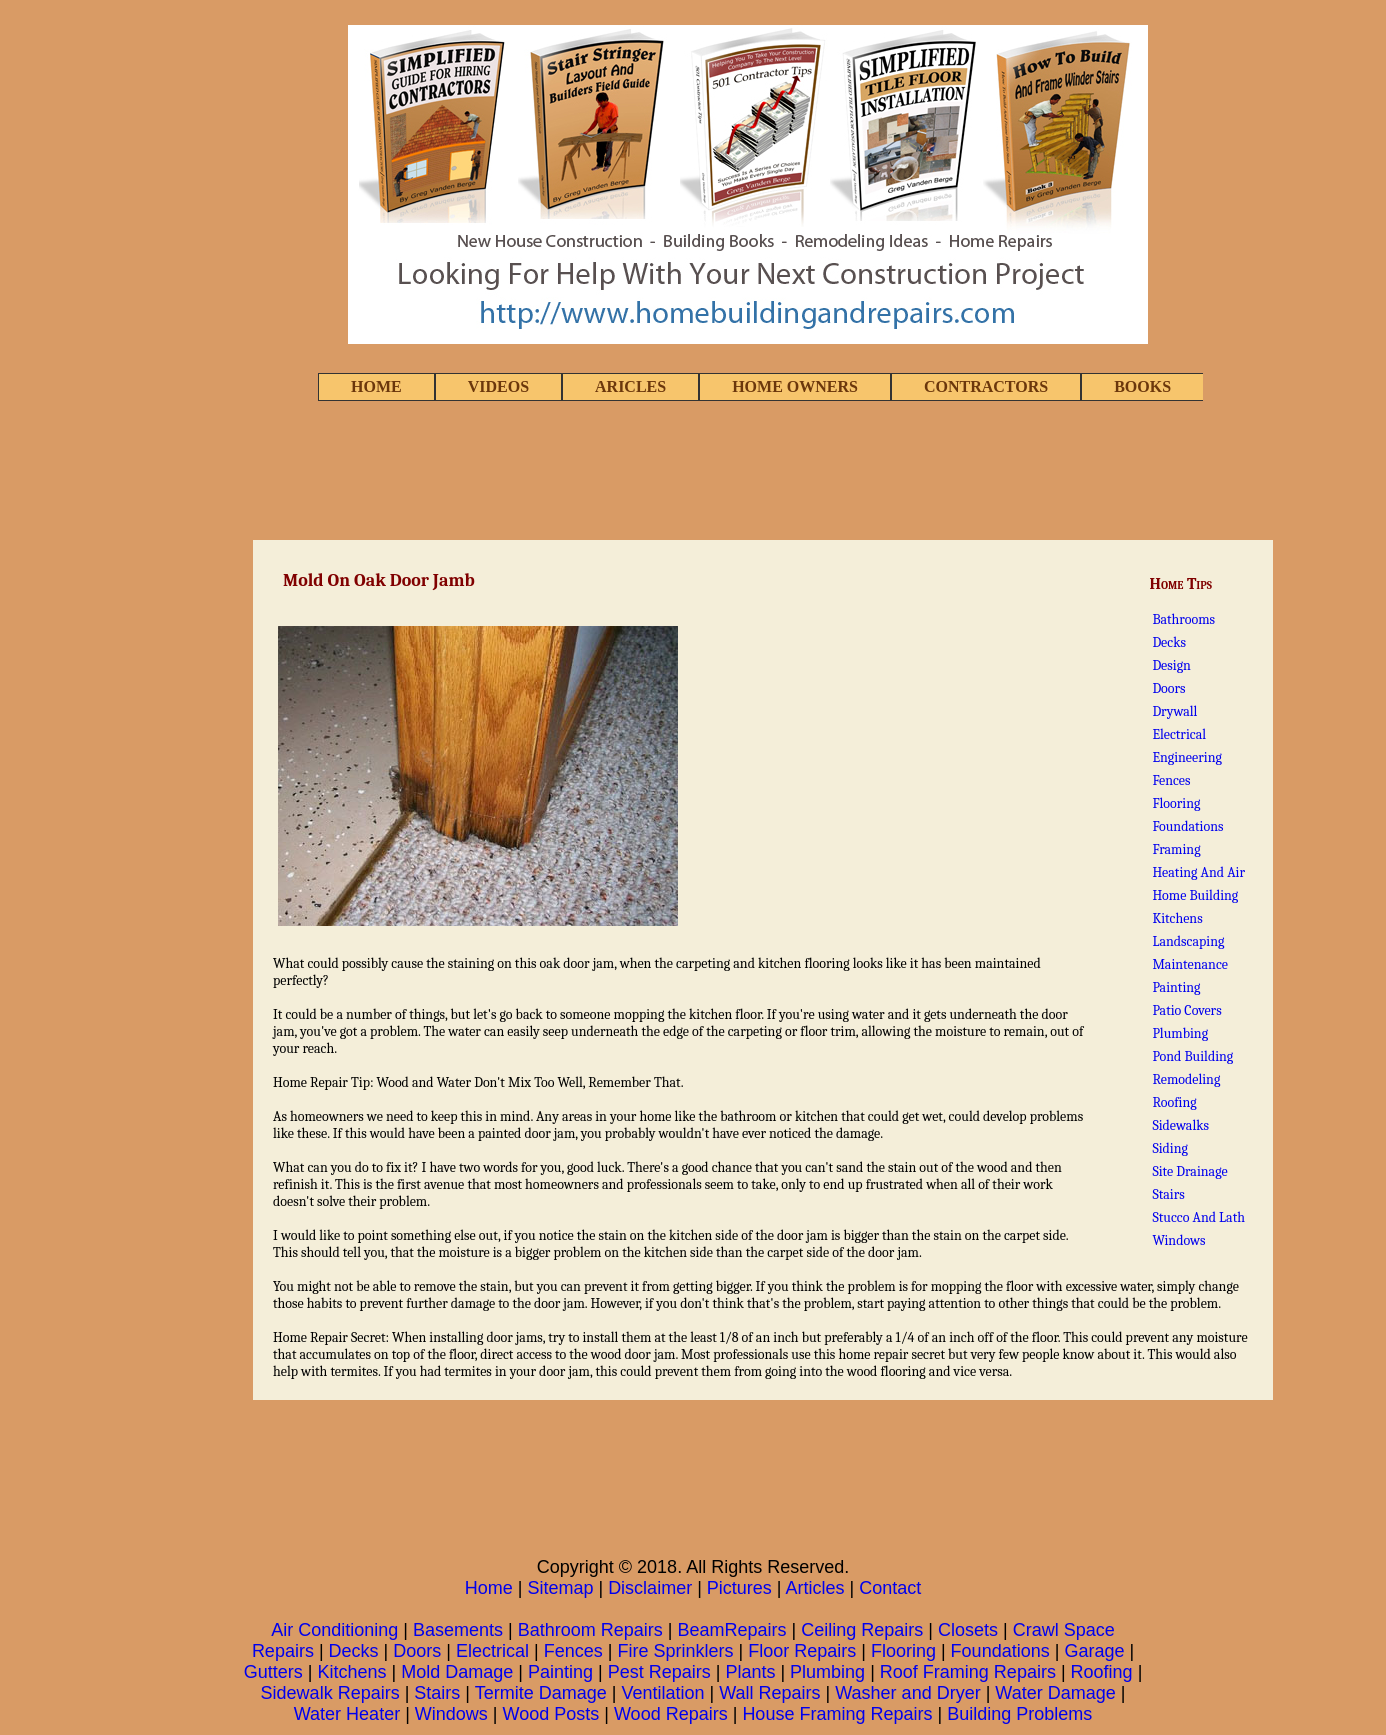 The height and width of the screenshot is (1735, 1386). Describe the element at coordinates (1187, 757) in the screenshot. I see `Engineering` at that location.